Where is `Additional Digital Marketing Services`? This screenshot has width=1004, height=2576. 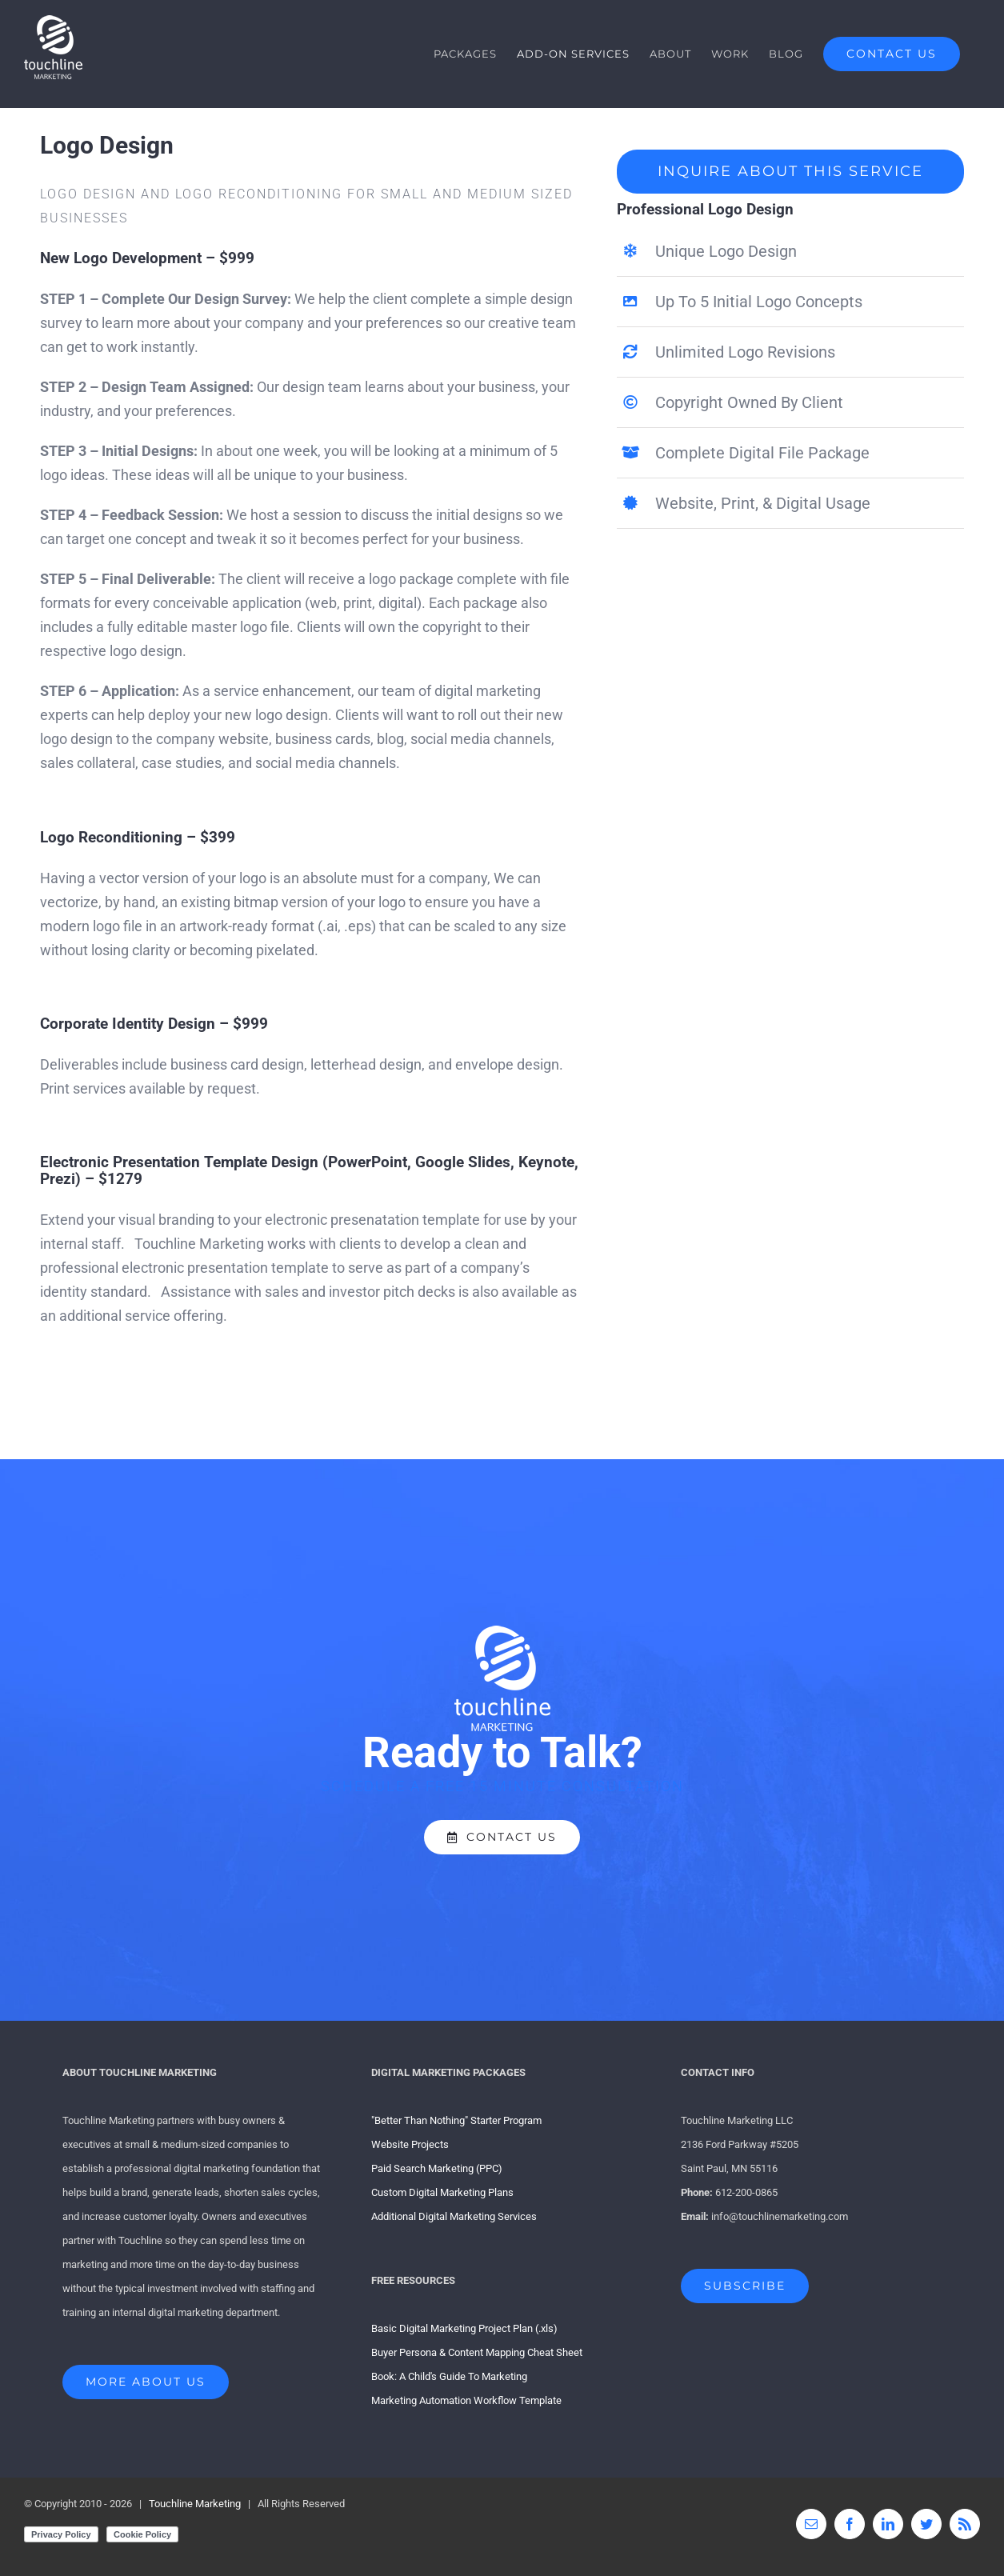 Additional Digital Marketing Services is located at coordinates (454, 2216).